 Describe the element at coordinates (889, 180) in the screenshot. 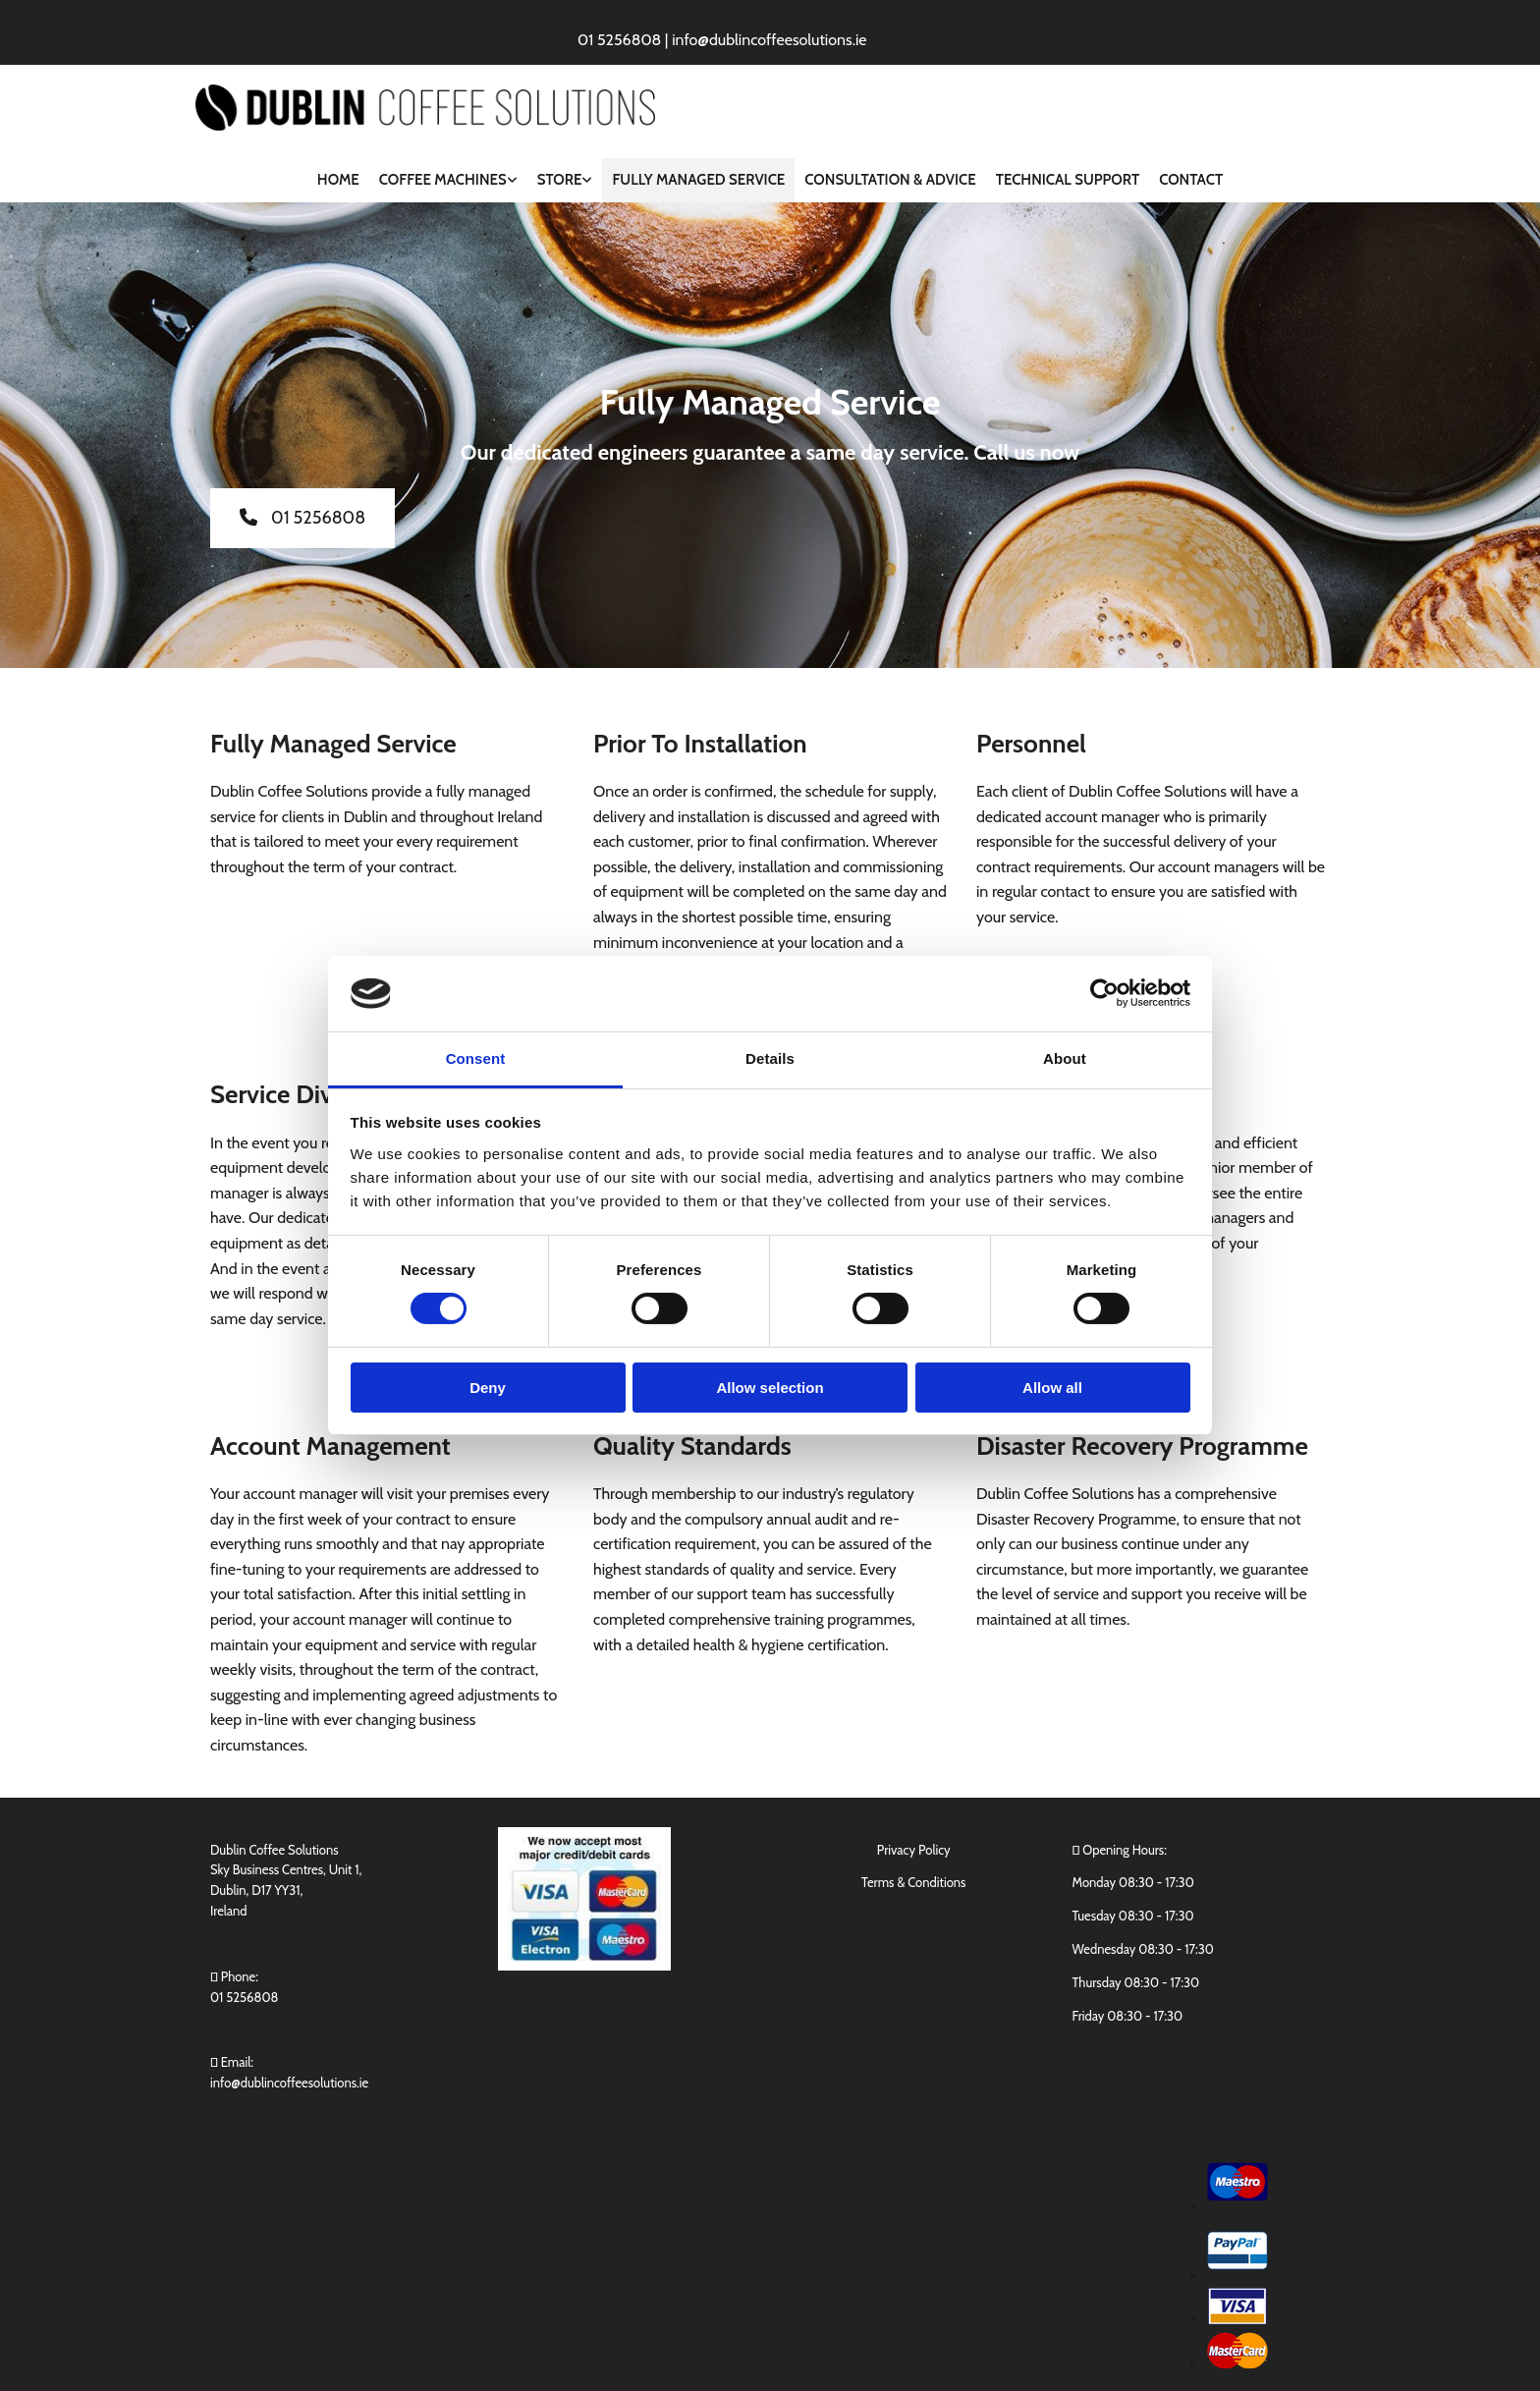

I see `Consultation & Advice` at that location.